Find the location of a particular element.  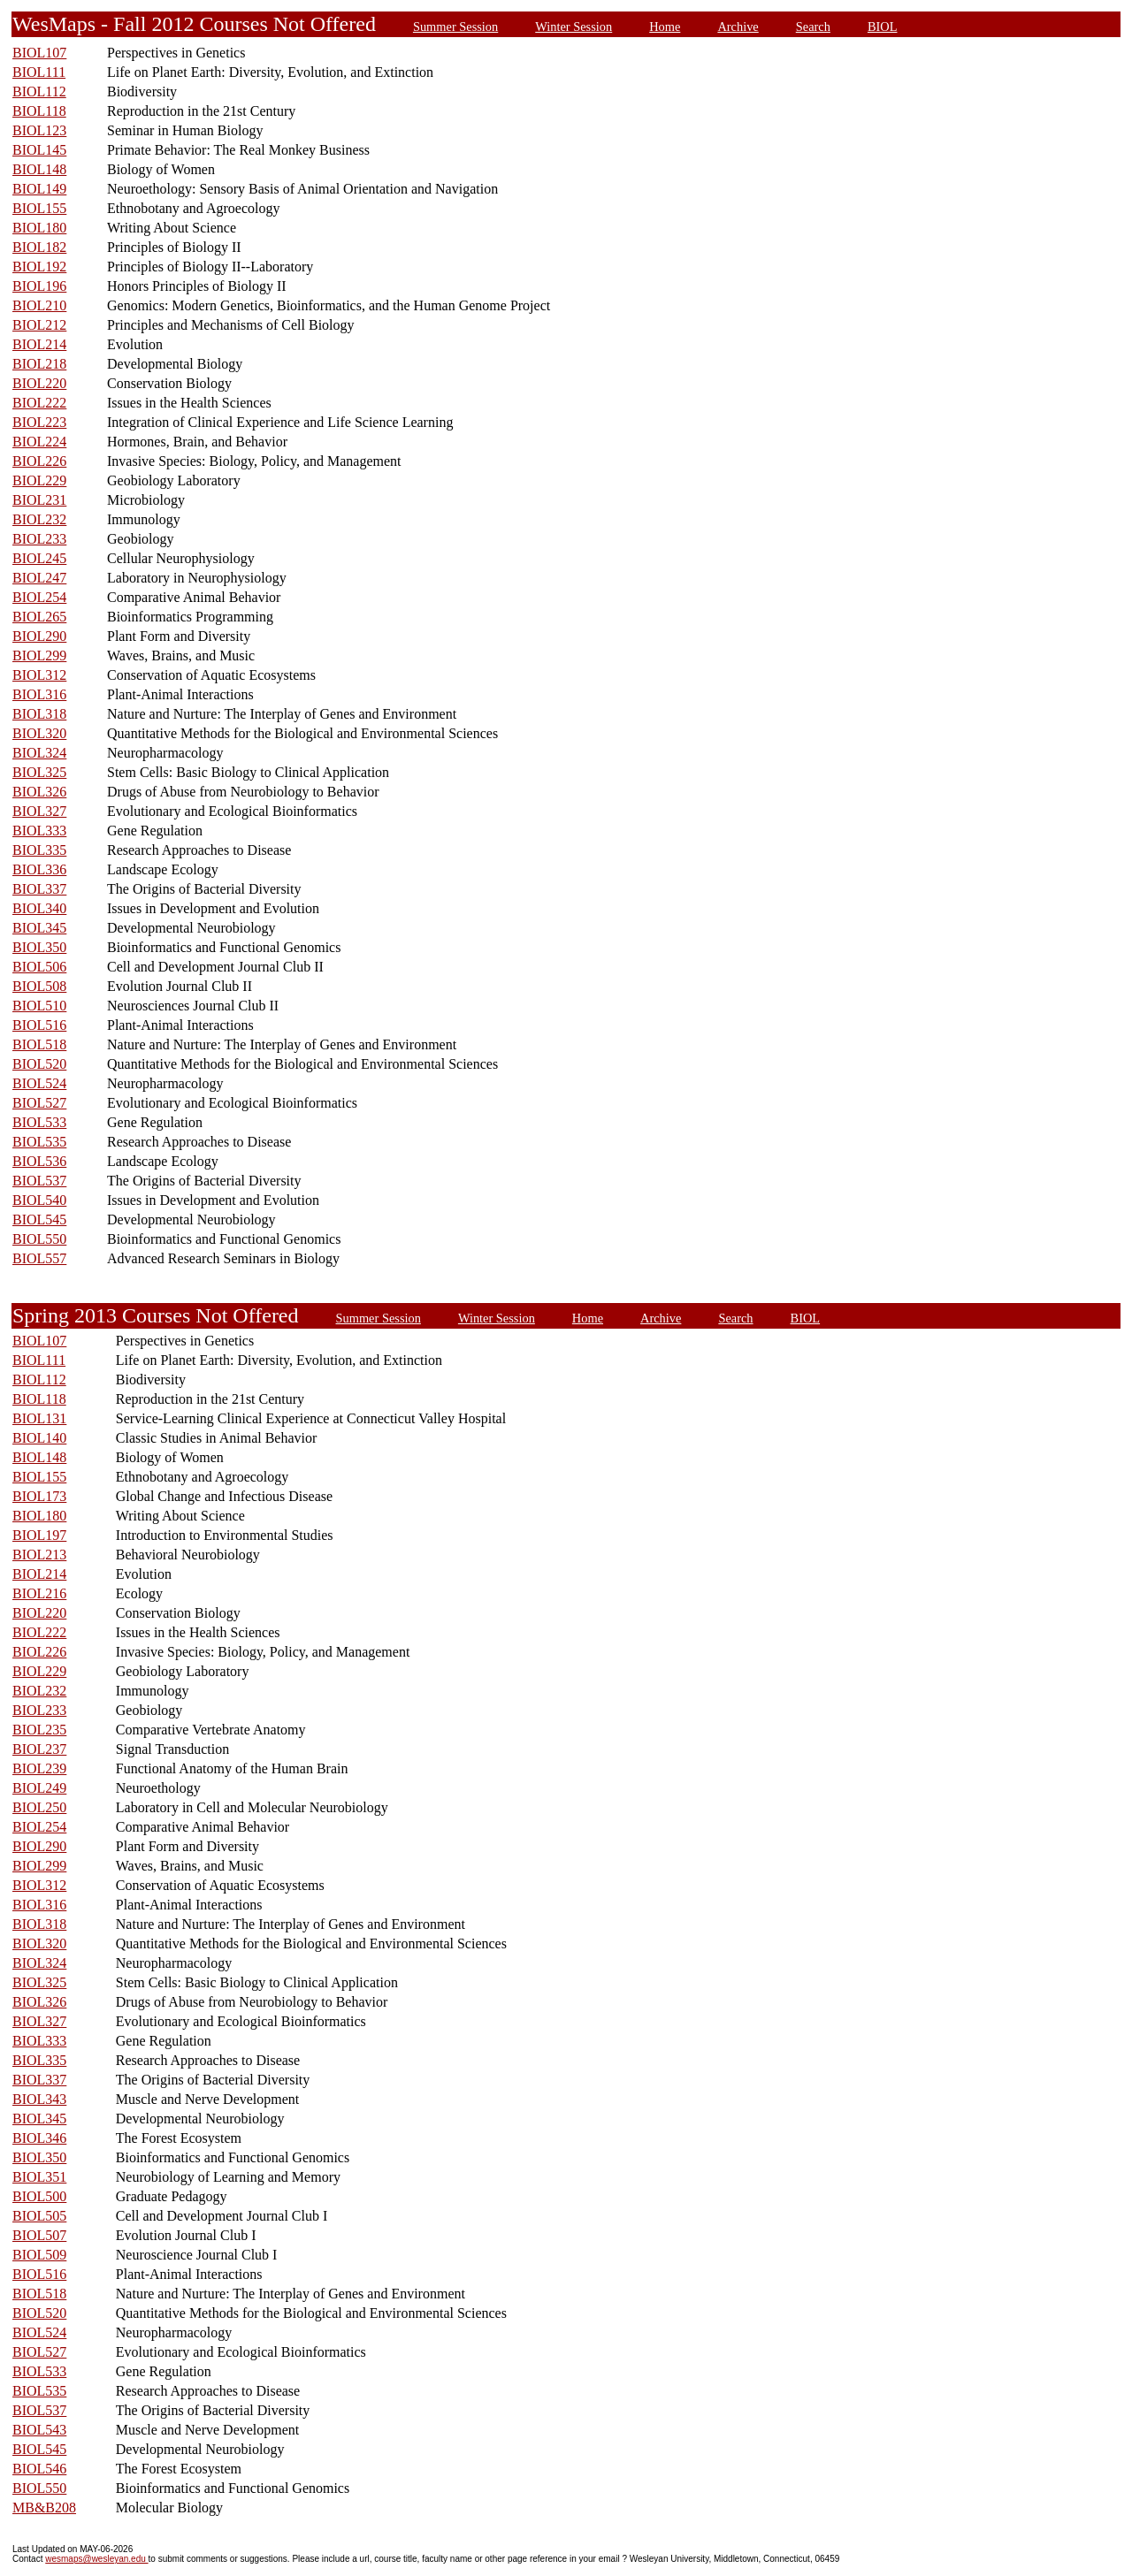

BIOL535 is located at coordinates (39, 1141).